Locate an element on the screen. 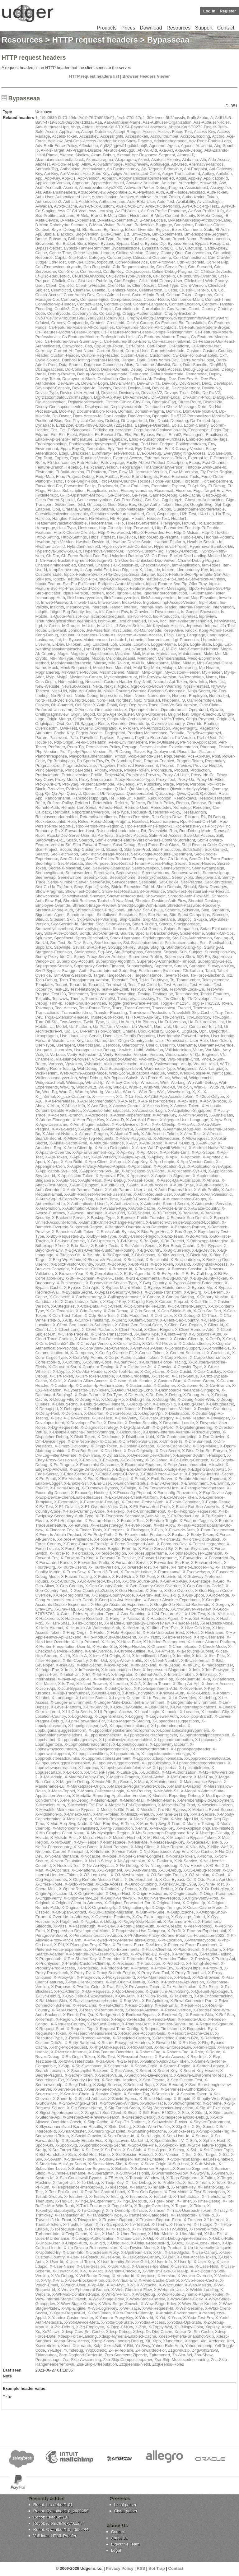 The image size is (239, 2576). My-Header is located at coordinates (212, 672).